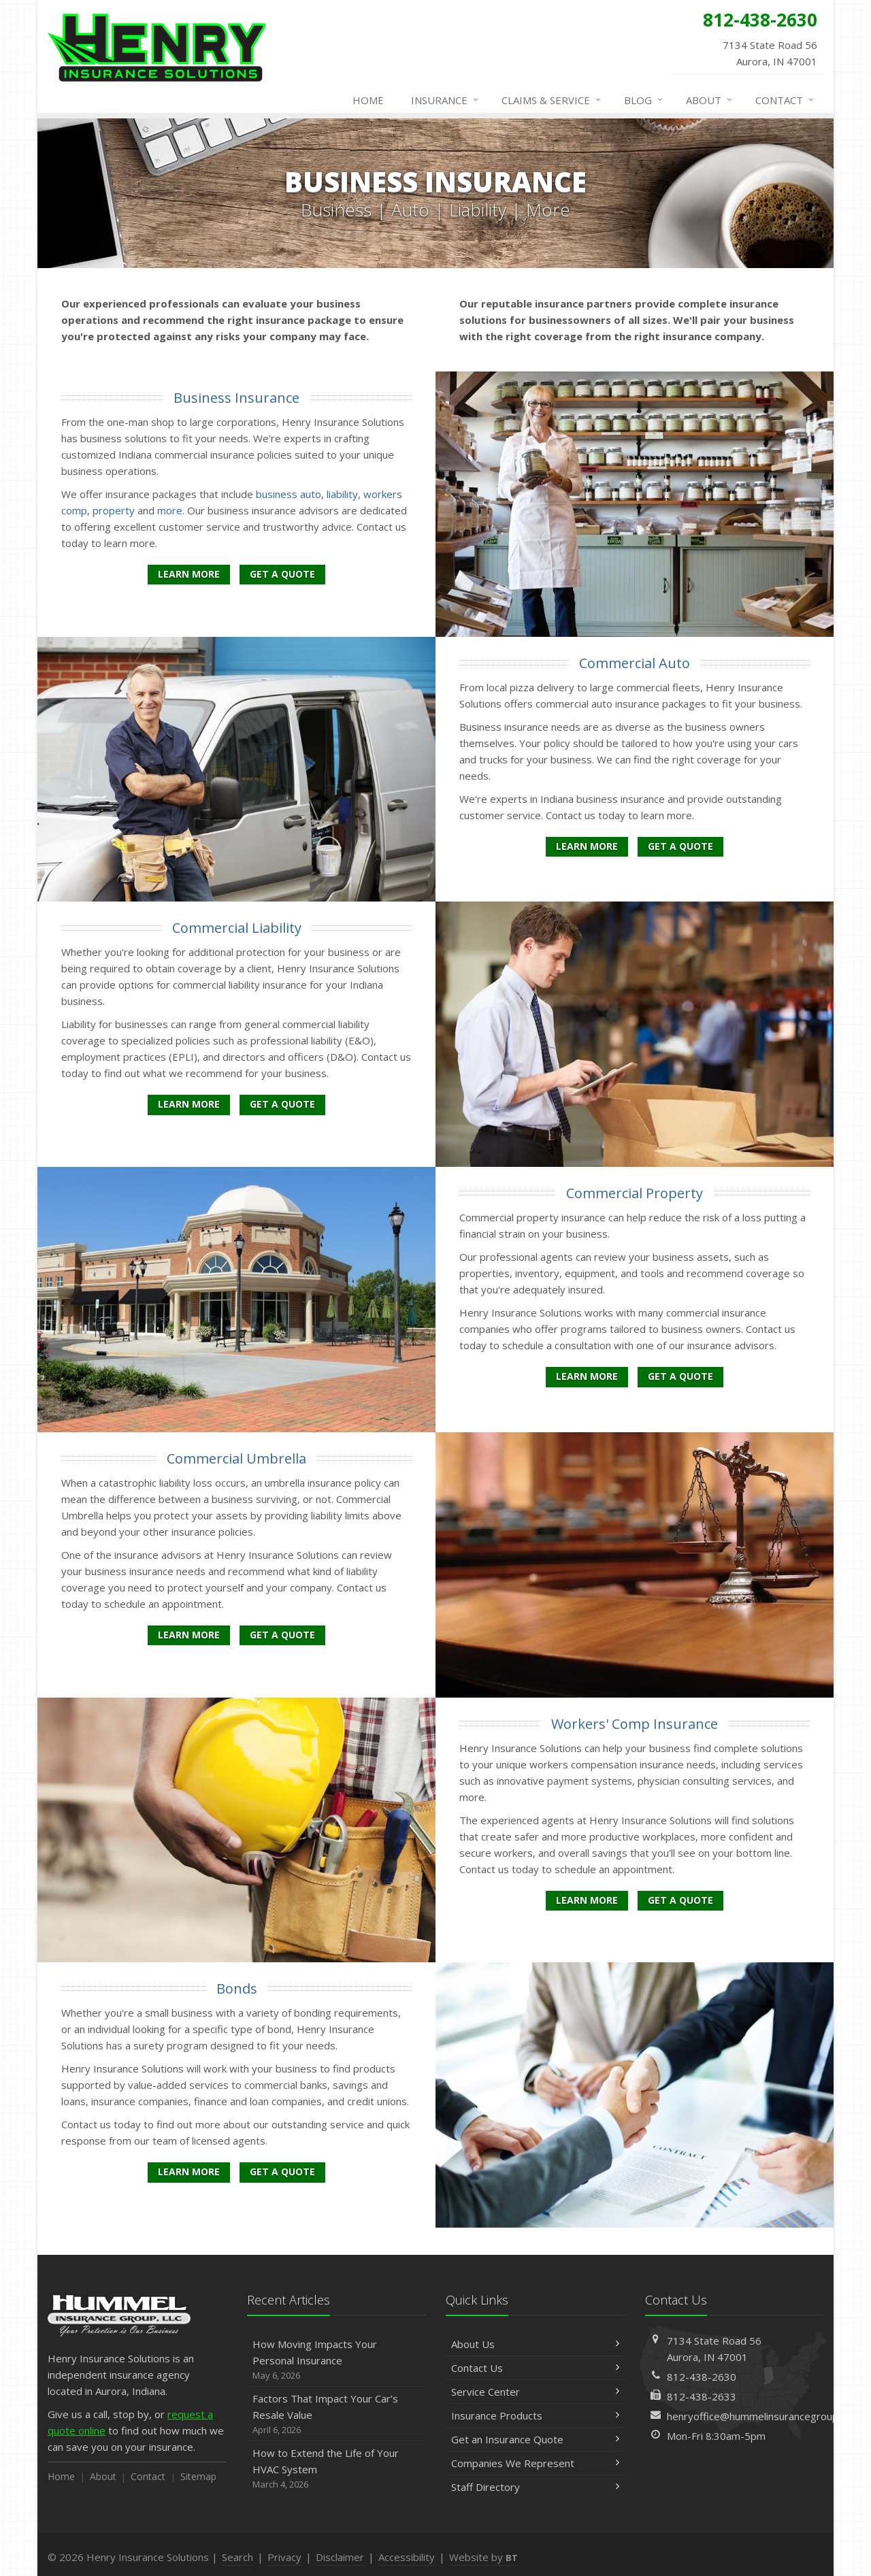  What do you see at coordinates (236, 928) in the screenshot?
I see `Commercial Liability` at bounding box center [236, 928].